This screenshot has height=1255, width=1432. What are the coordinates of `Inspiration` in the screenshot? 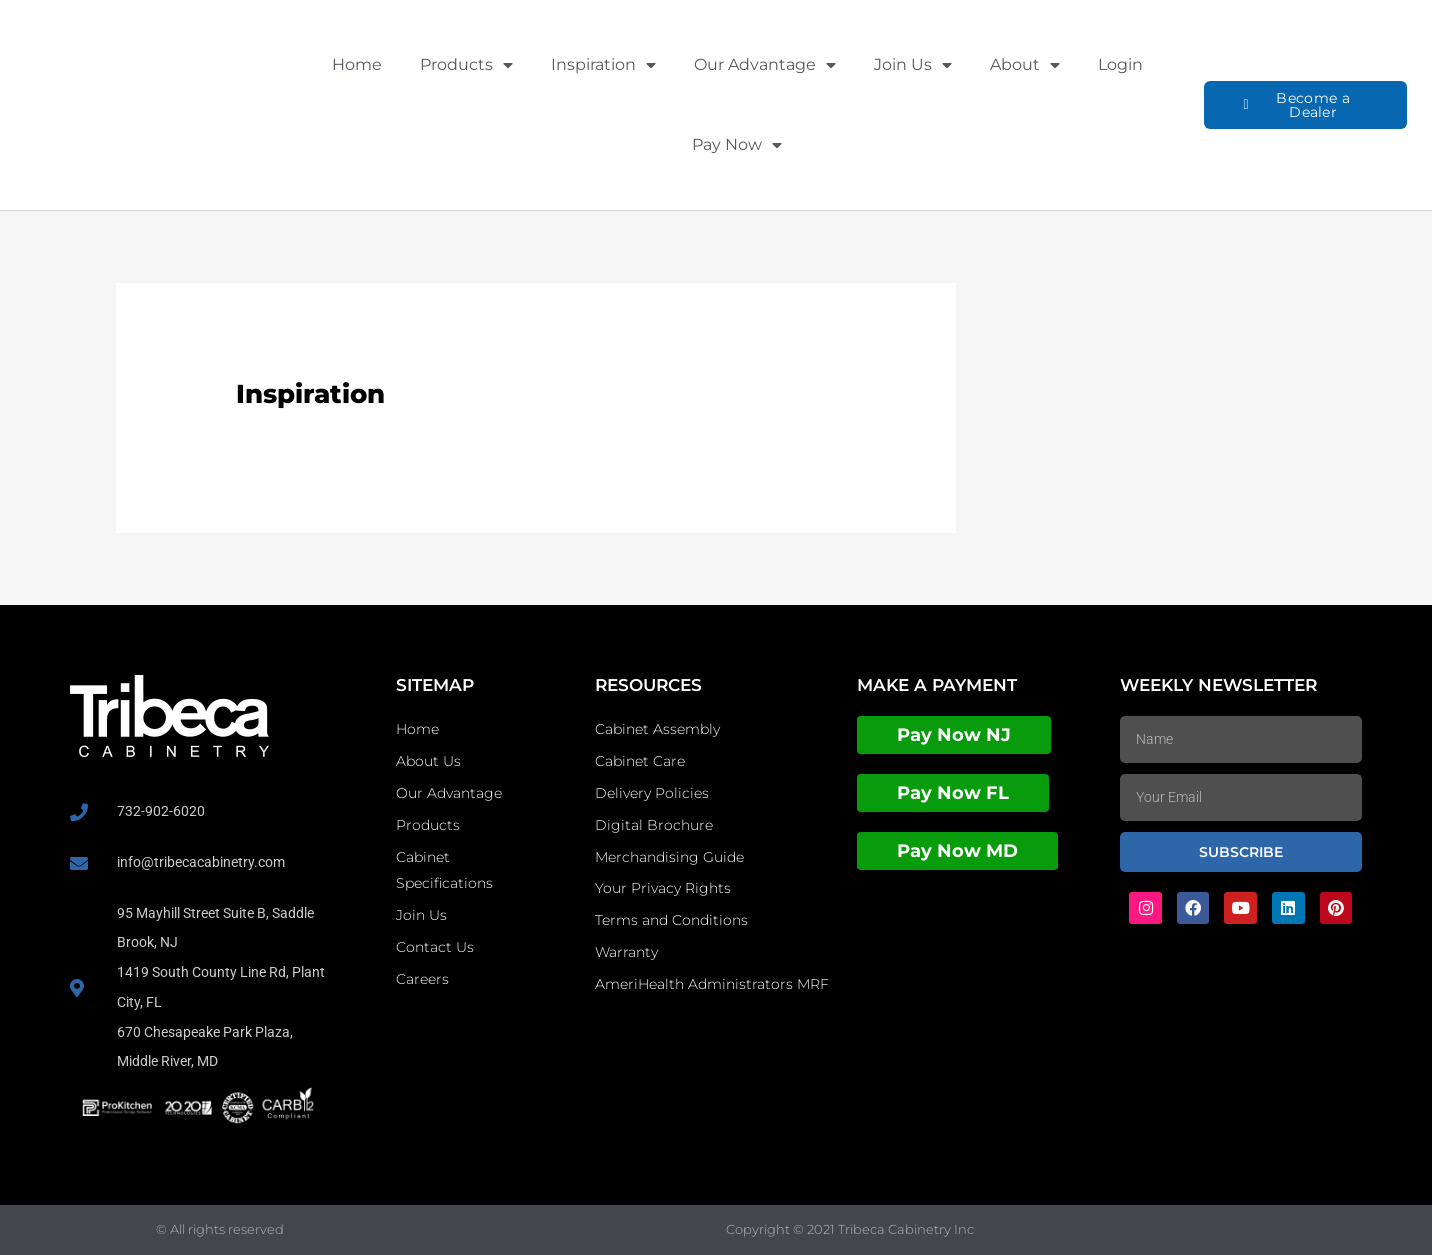 It's located at (603, 65).